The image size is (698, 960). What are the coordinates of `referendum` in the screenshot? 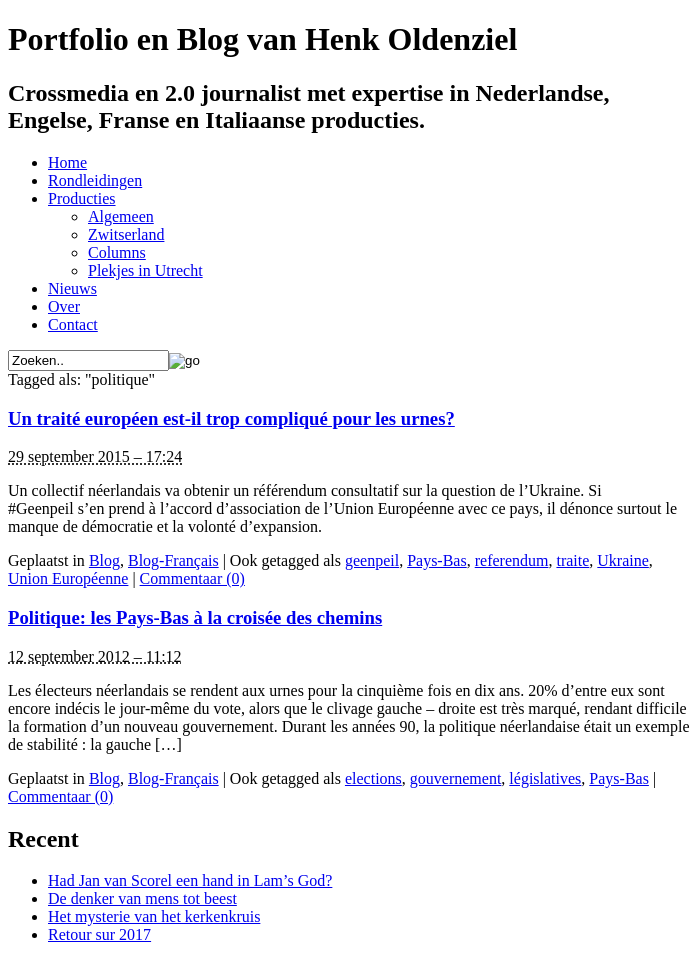 It's located at (512, 560).